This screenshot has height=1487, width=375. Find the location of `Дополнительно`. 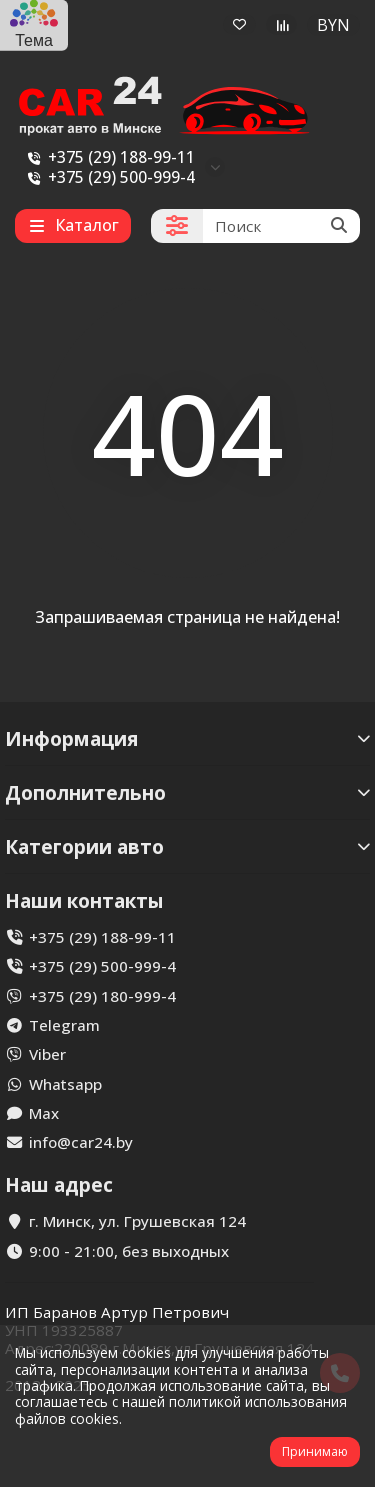

Дополнительно is located at coordinates (187, 792).